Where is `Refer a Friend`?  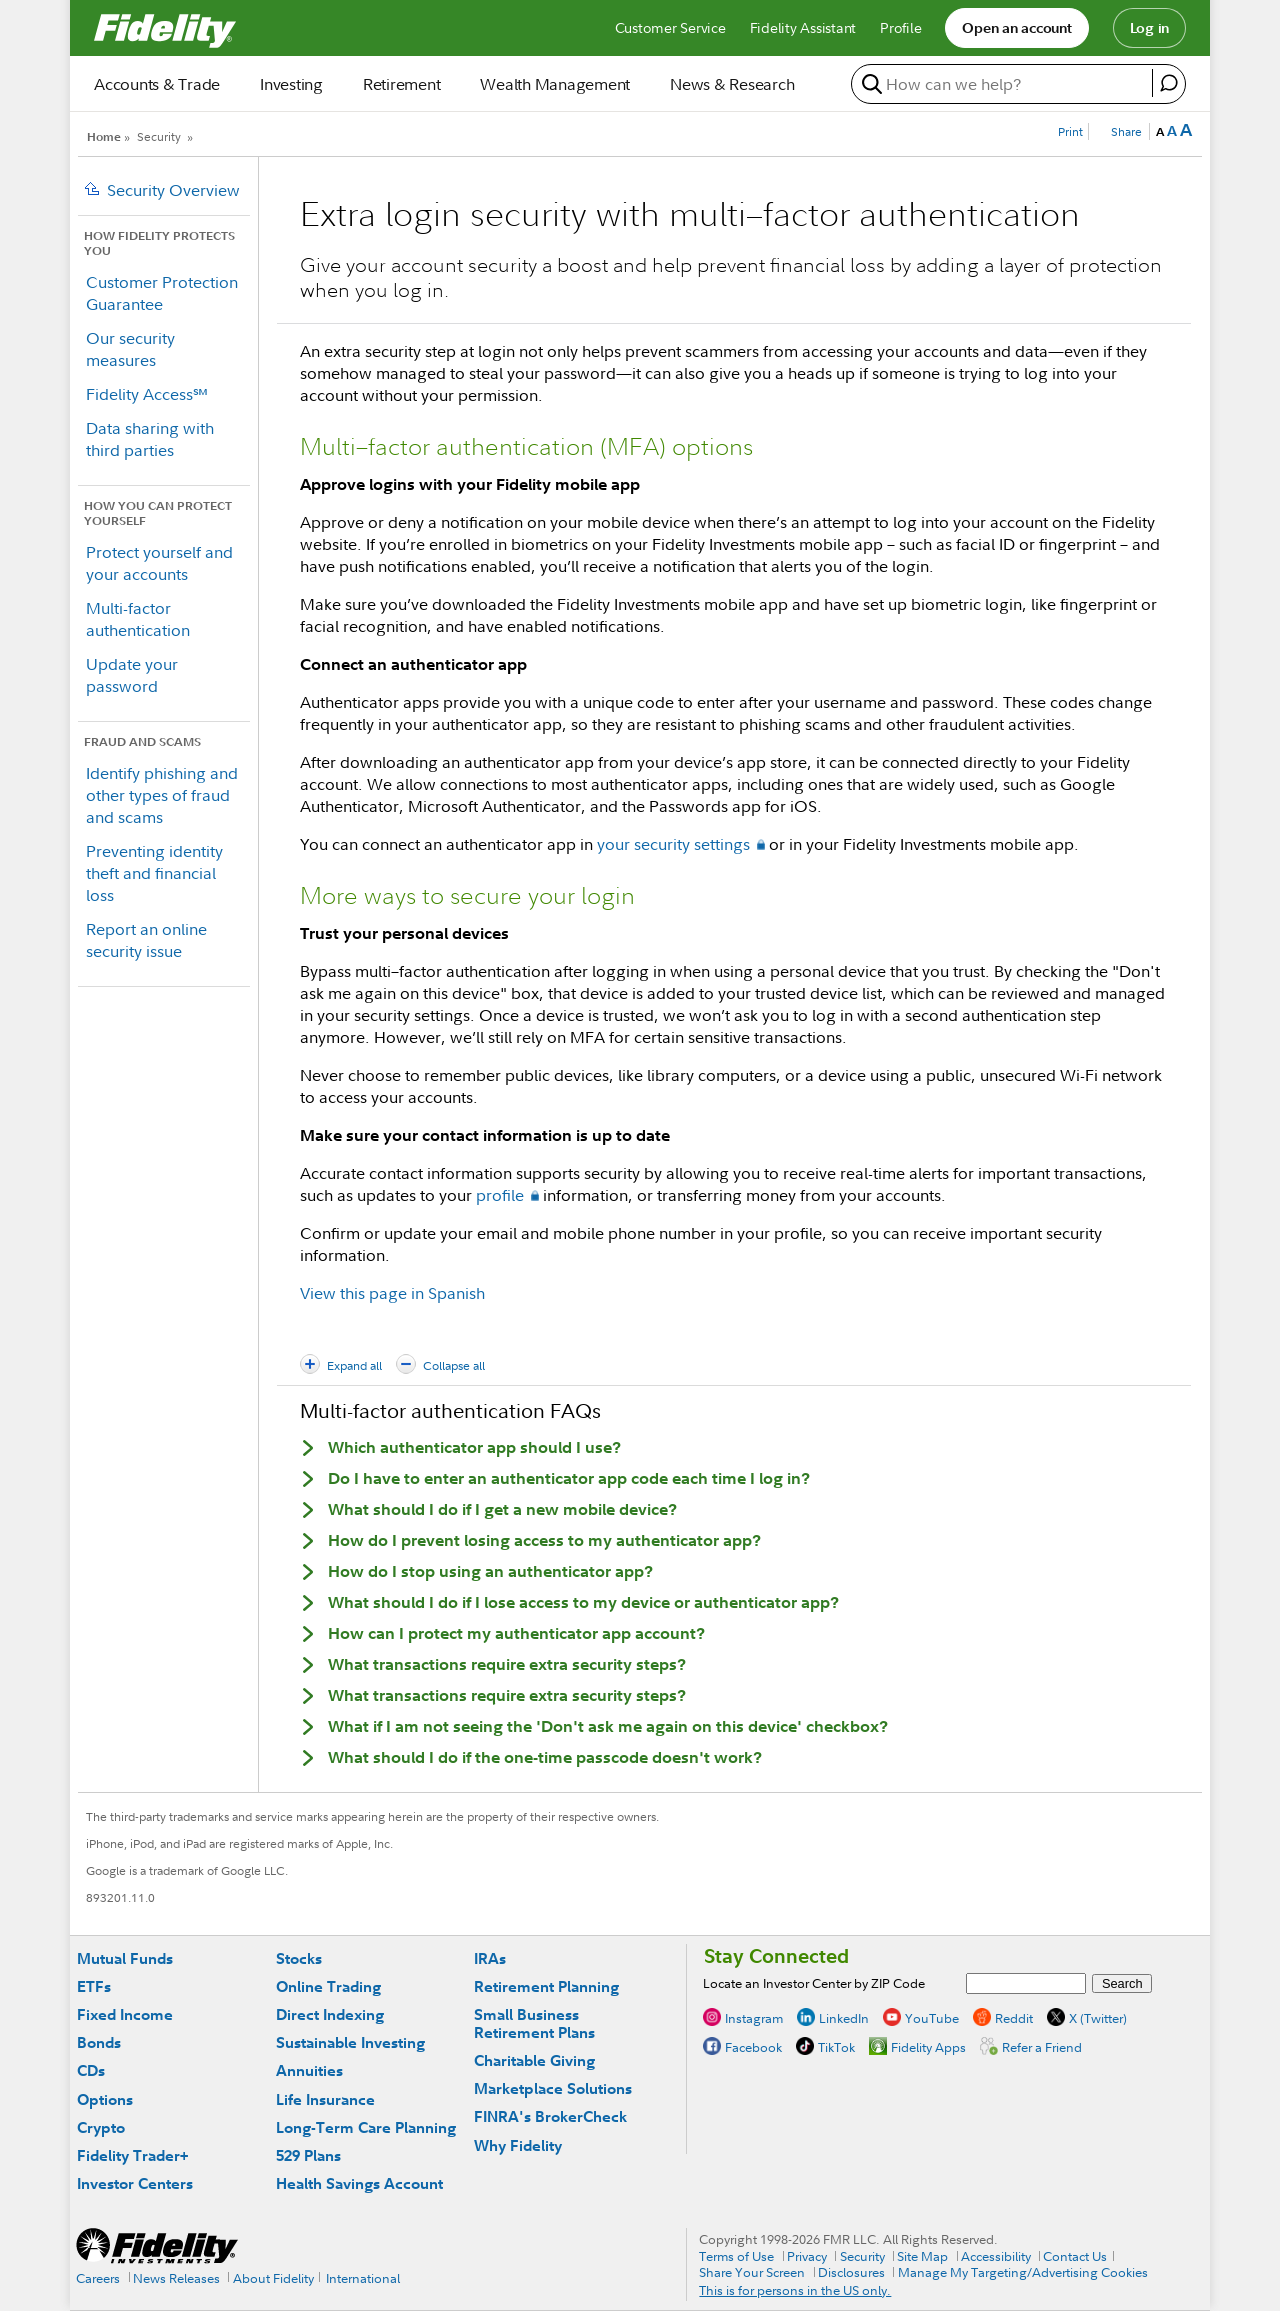 Refer a Friend is located at coordinates (1042, 2046).